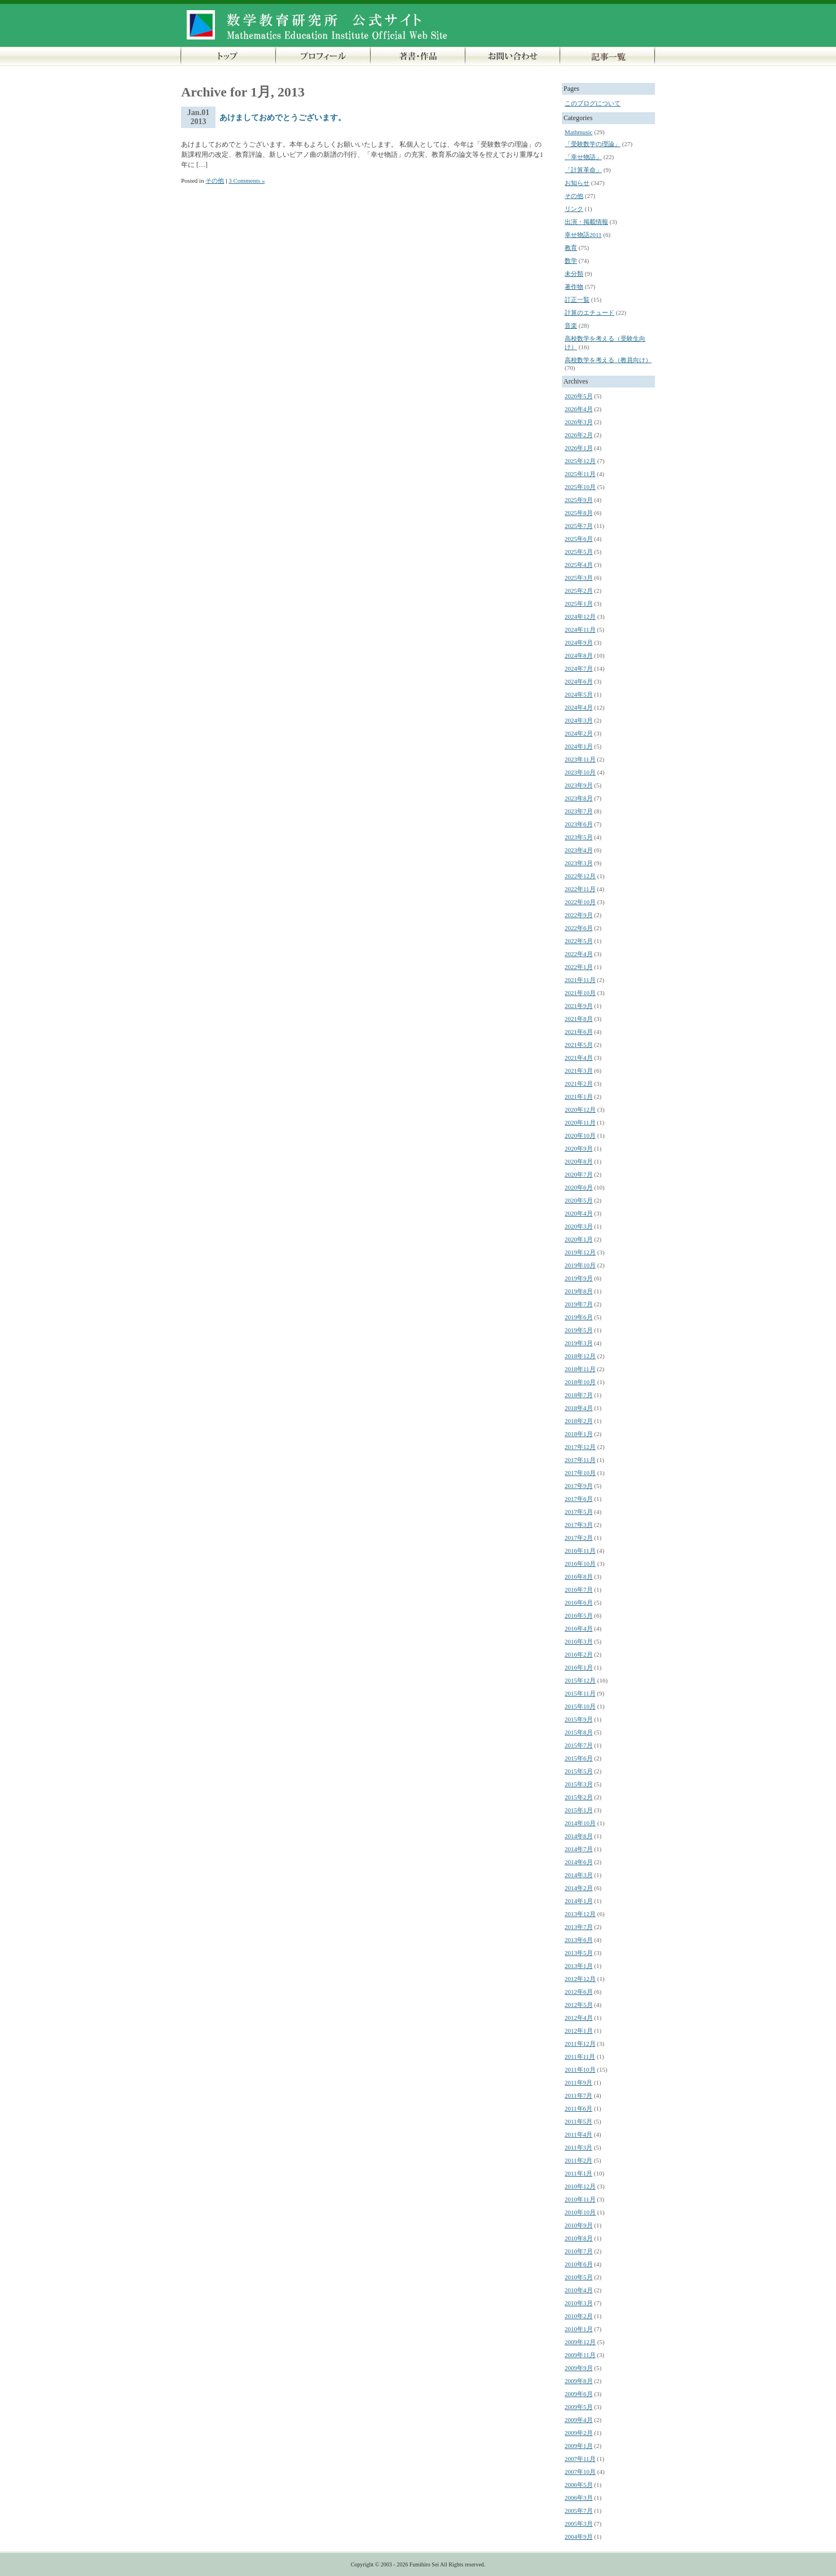 The width and height of the screenshot is (836, 2576). Describe the element at coordinates (580, 1252) in the screenshot. I see `2019年12月` at that location.